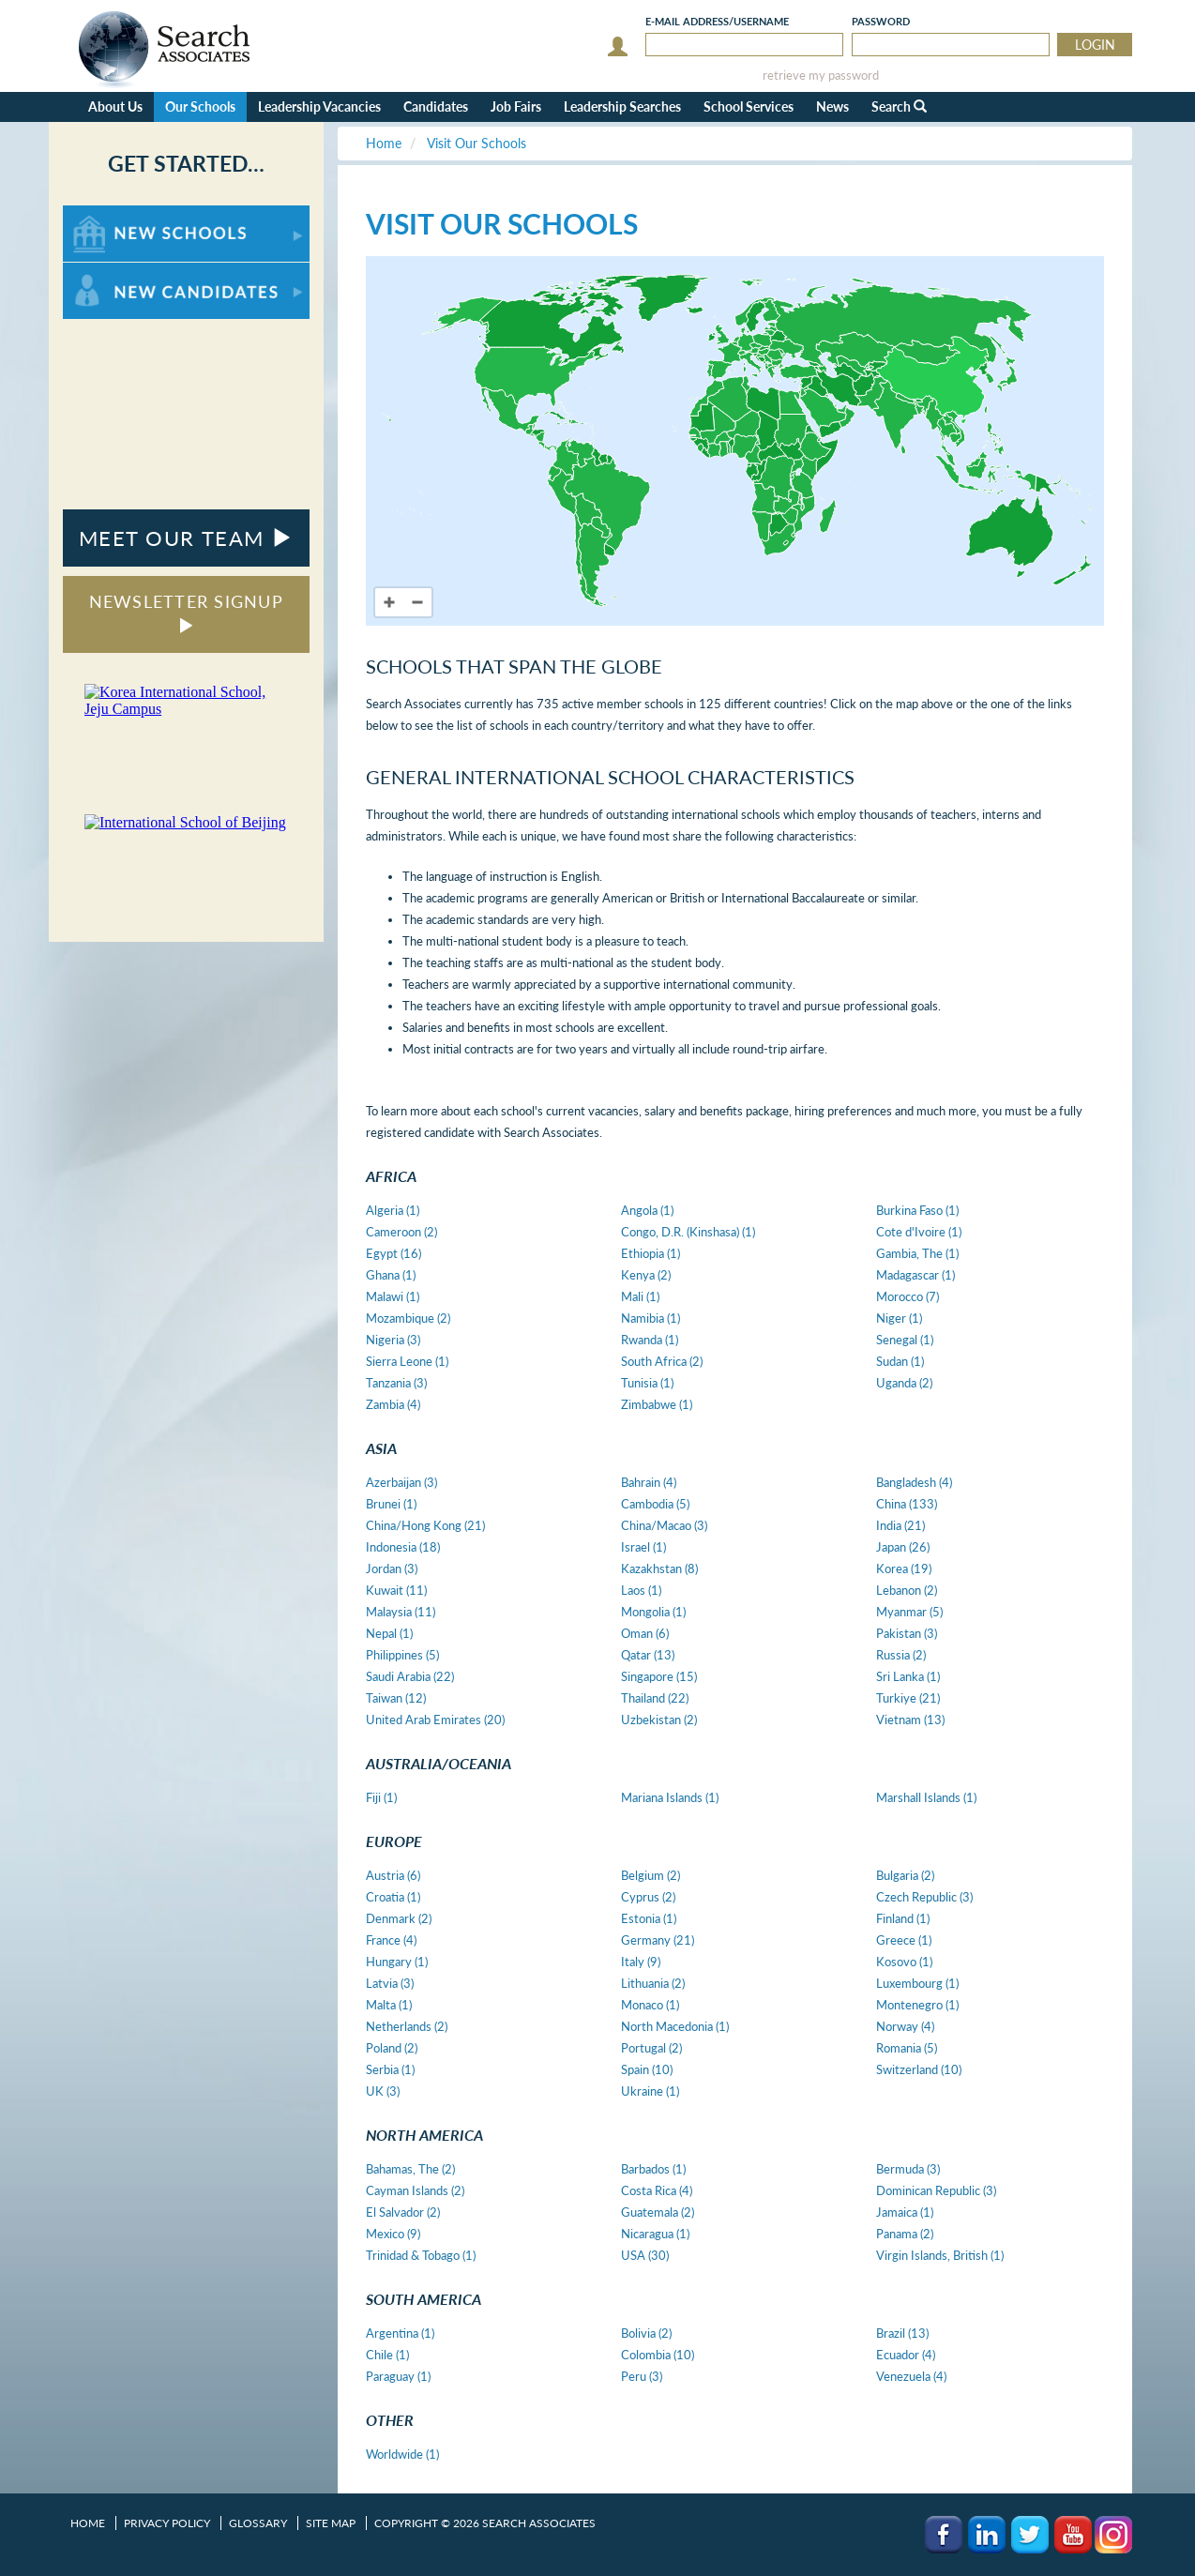 Image resolution: width=1195 pixels, height=2576 pixels. Describe the element at coordinates (650, 2091) in the screenshot. I see `Ukraine (1)` at that location.